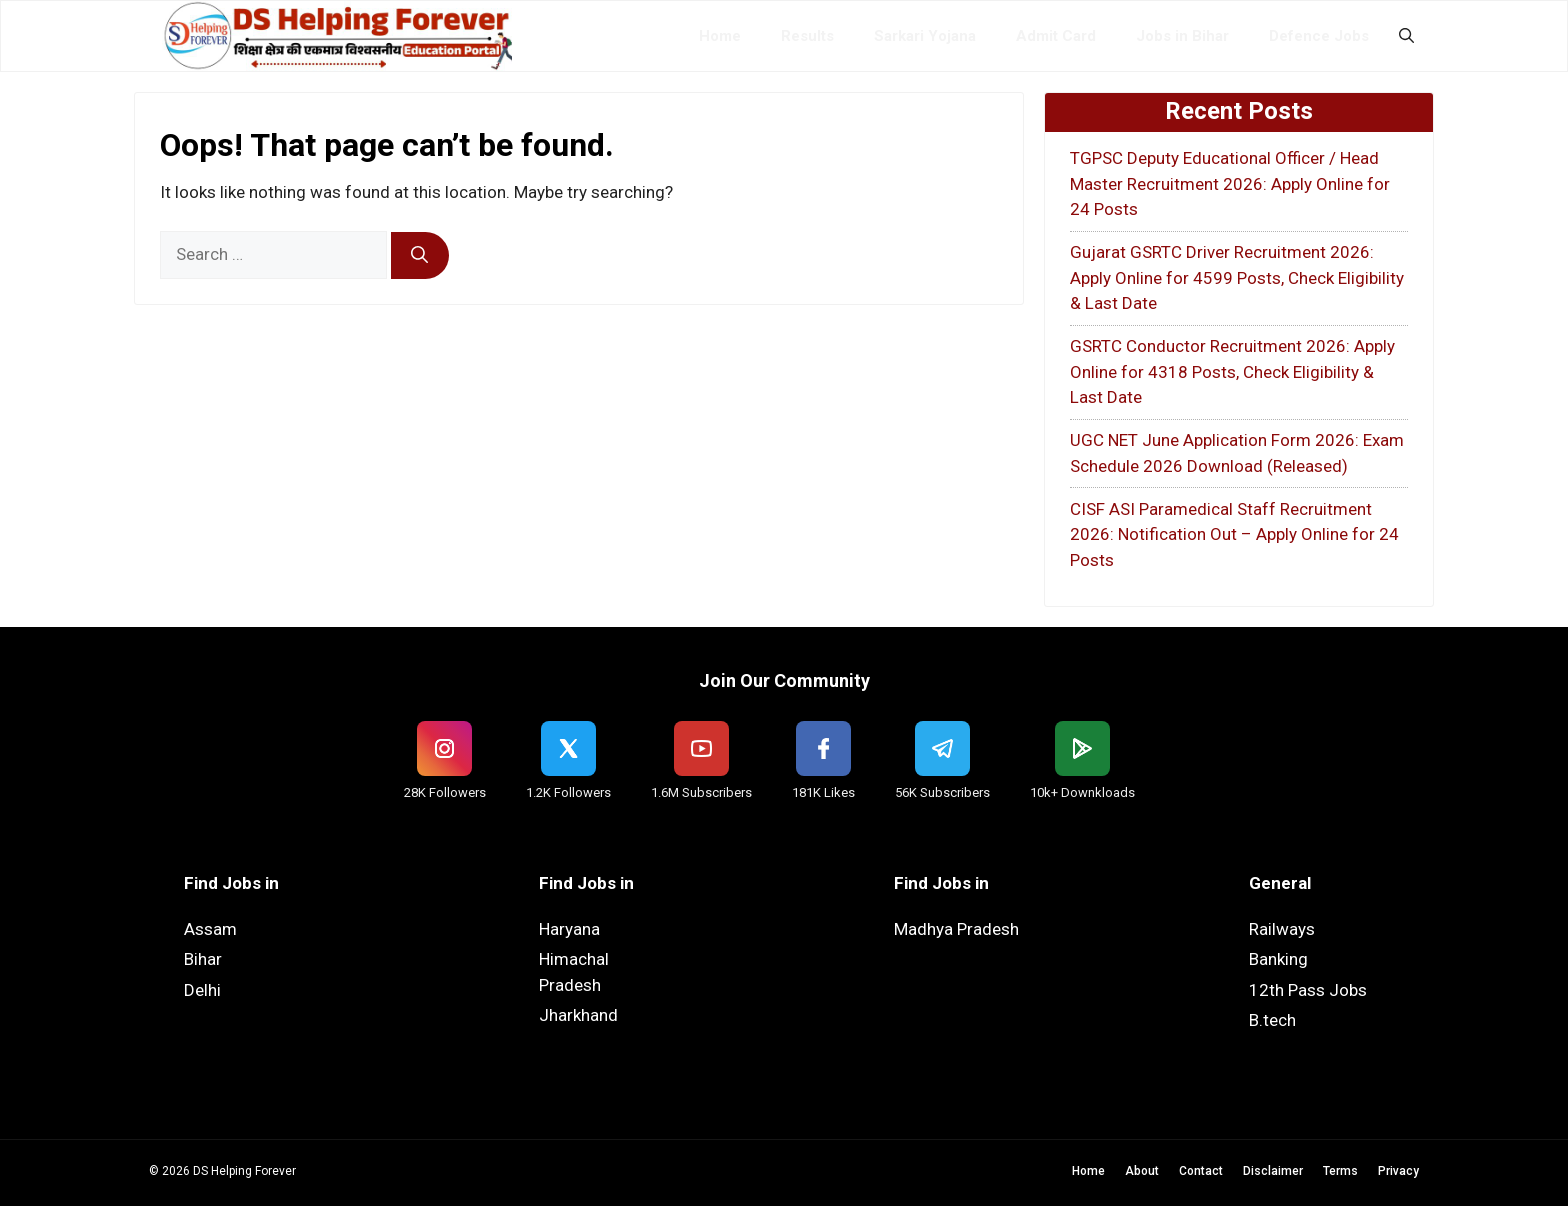 The height and width of the screenshot is (1206, 1568). Describe the element at coordinates (925, 36) in the screenshot. I see `Sarkari Yojana` at that location.